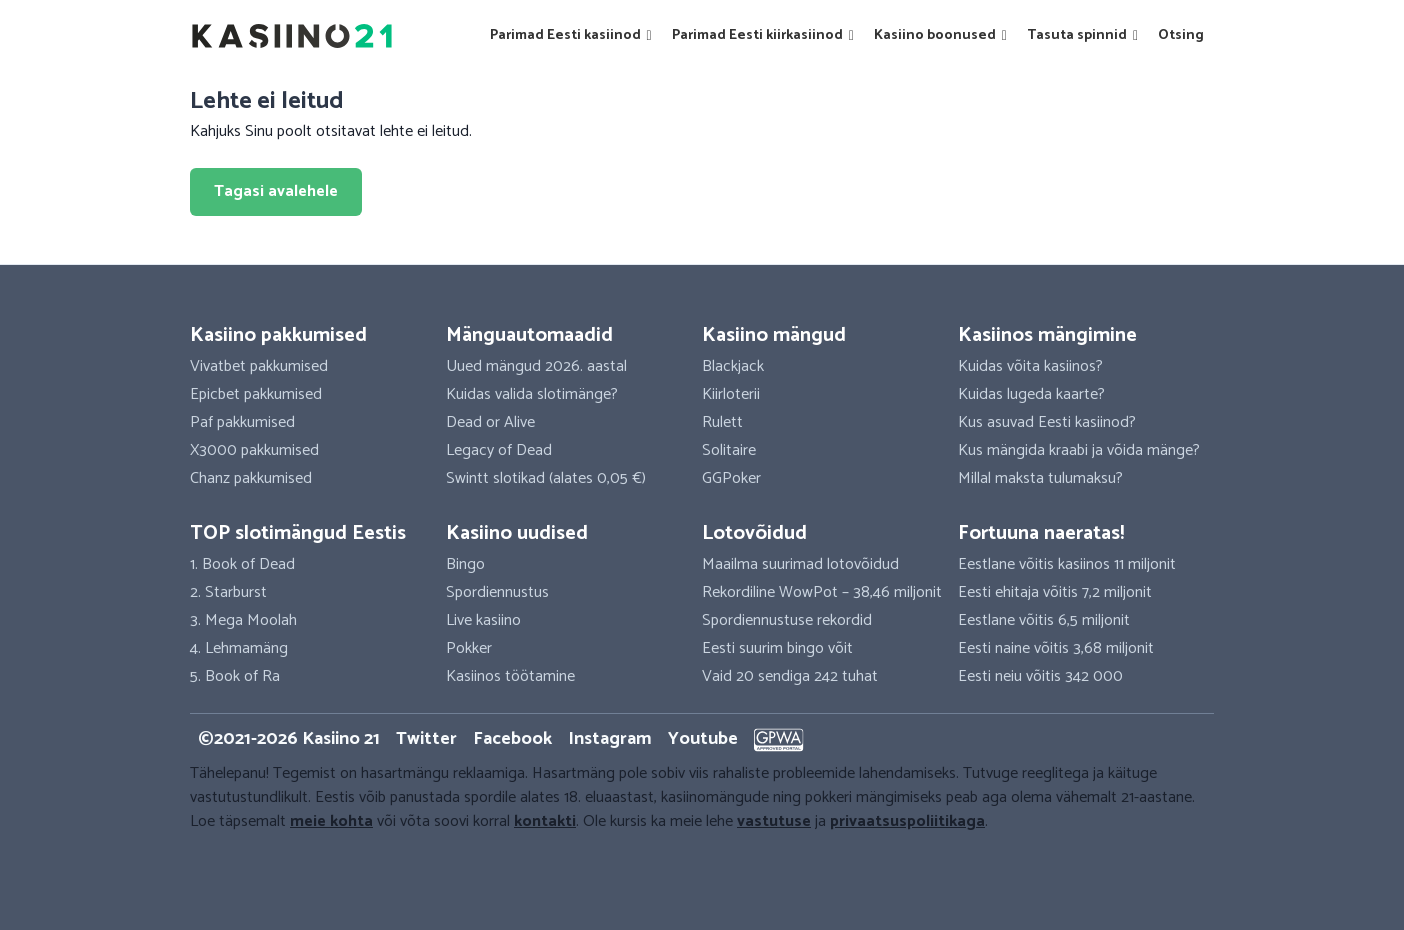  Describe the element at coordinates (1031, 394) in the screenshot. I see `Kuidas lugeda kaarte?` at that location.